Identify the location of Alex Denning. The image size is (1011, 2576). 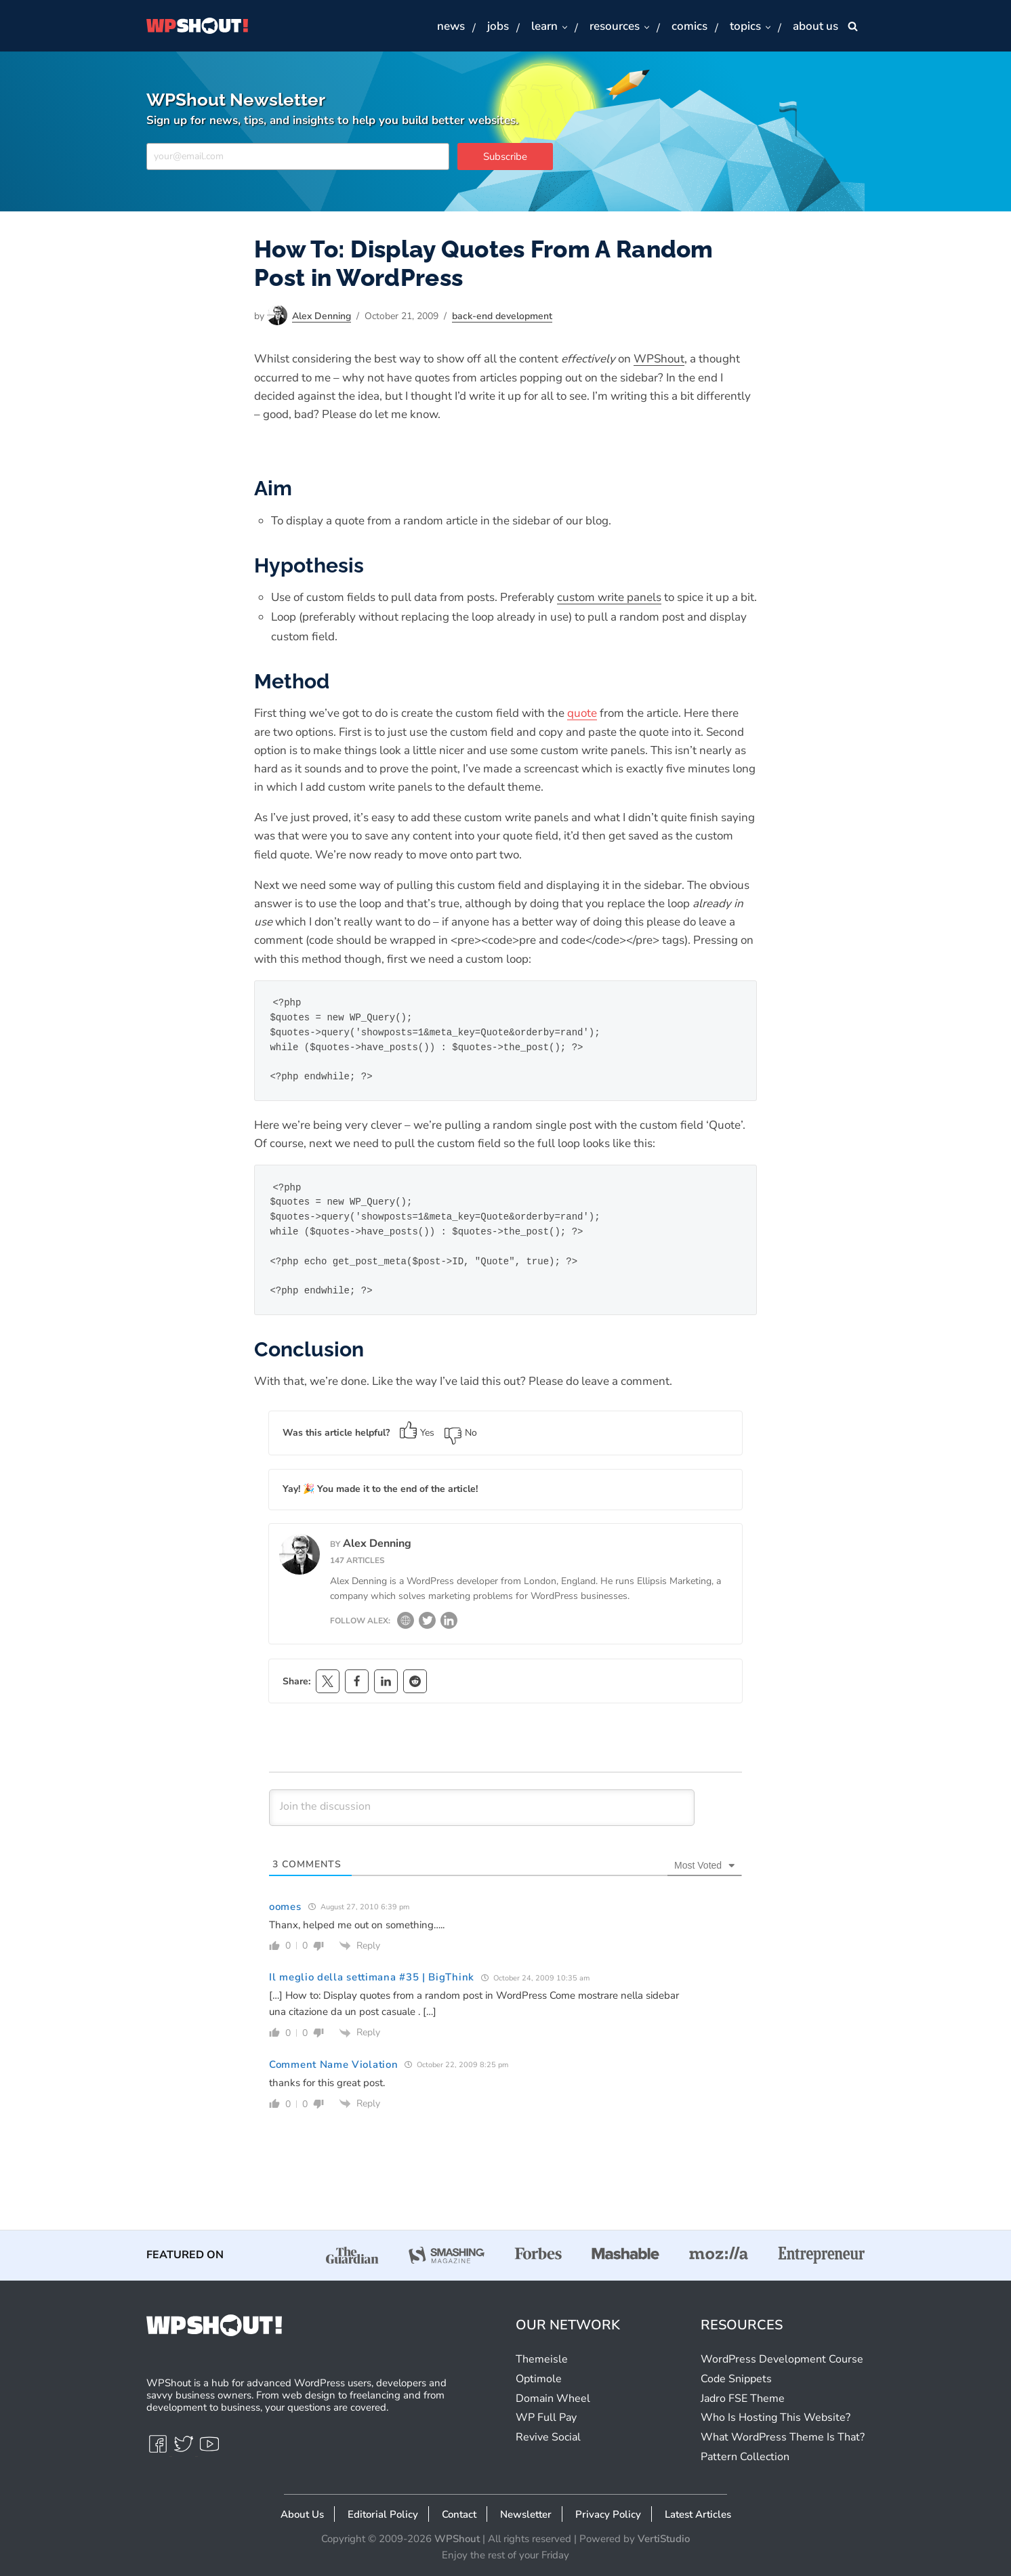
(321, 316).